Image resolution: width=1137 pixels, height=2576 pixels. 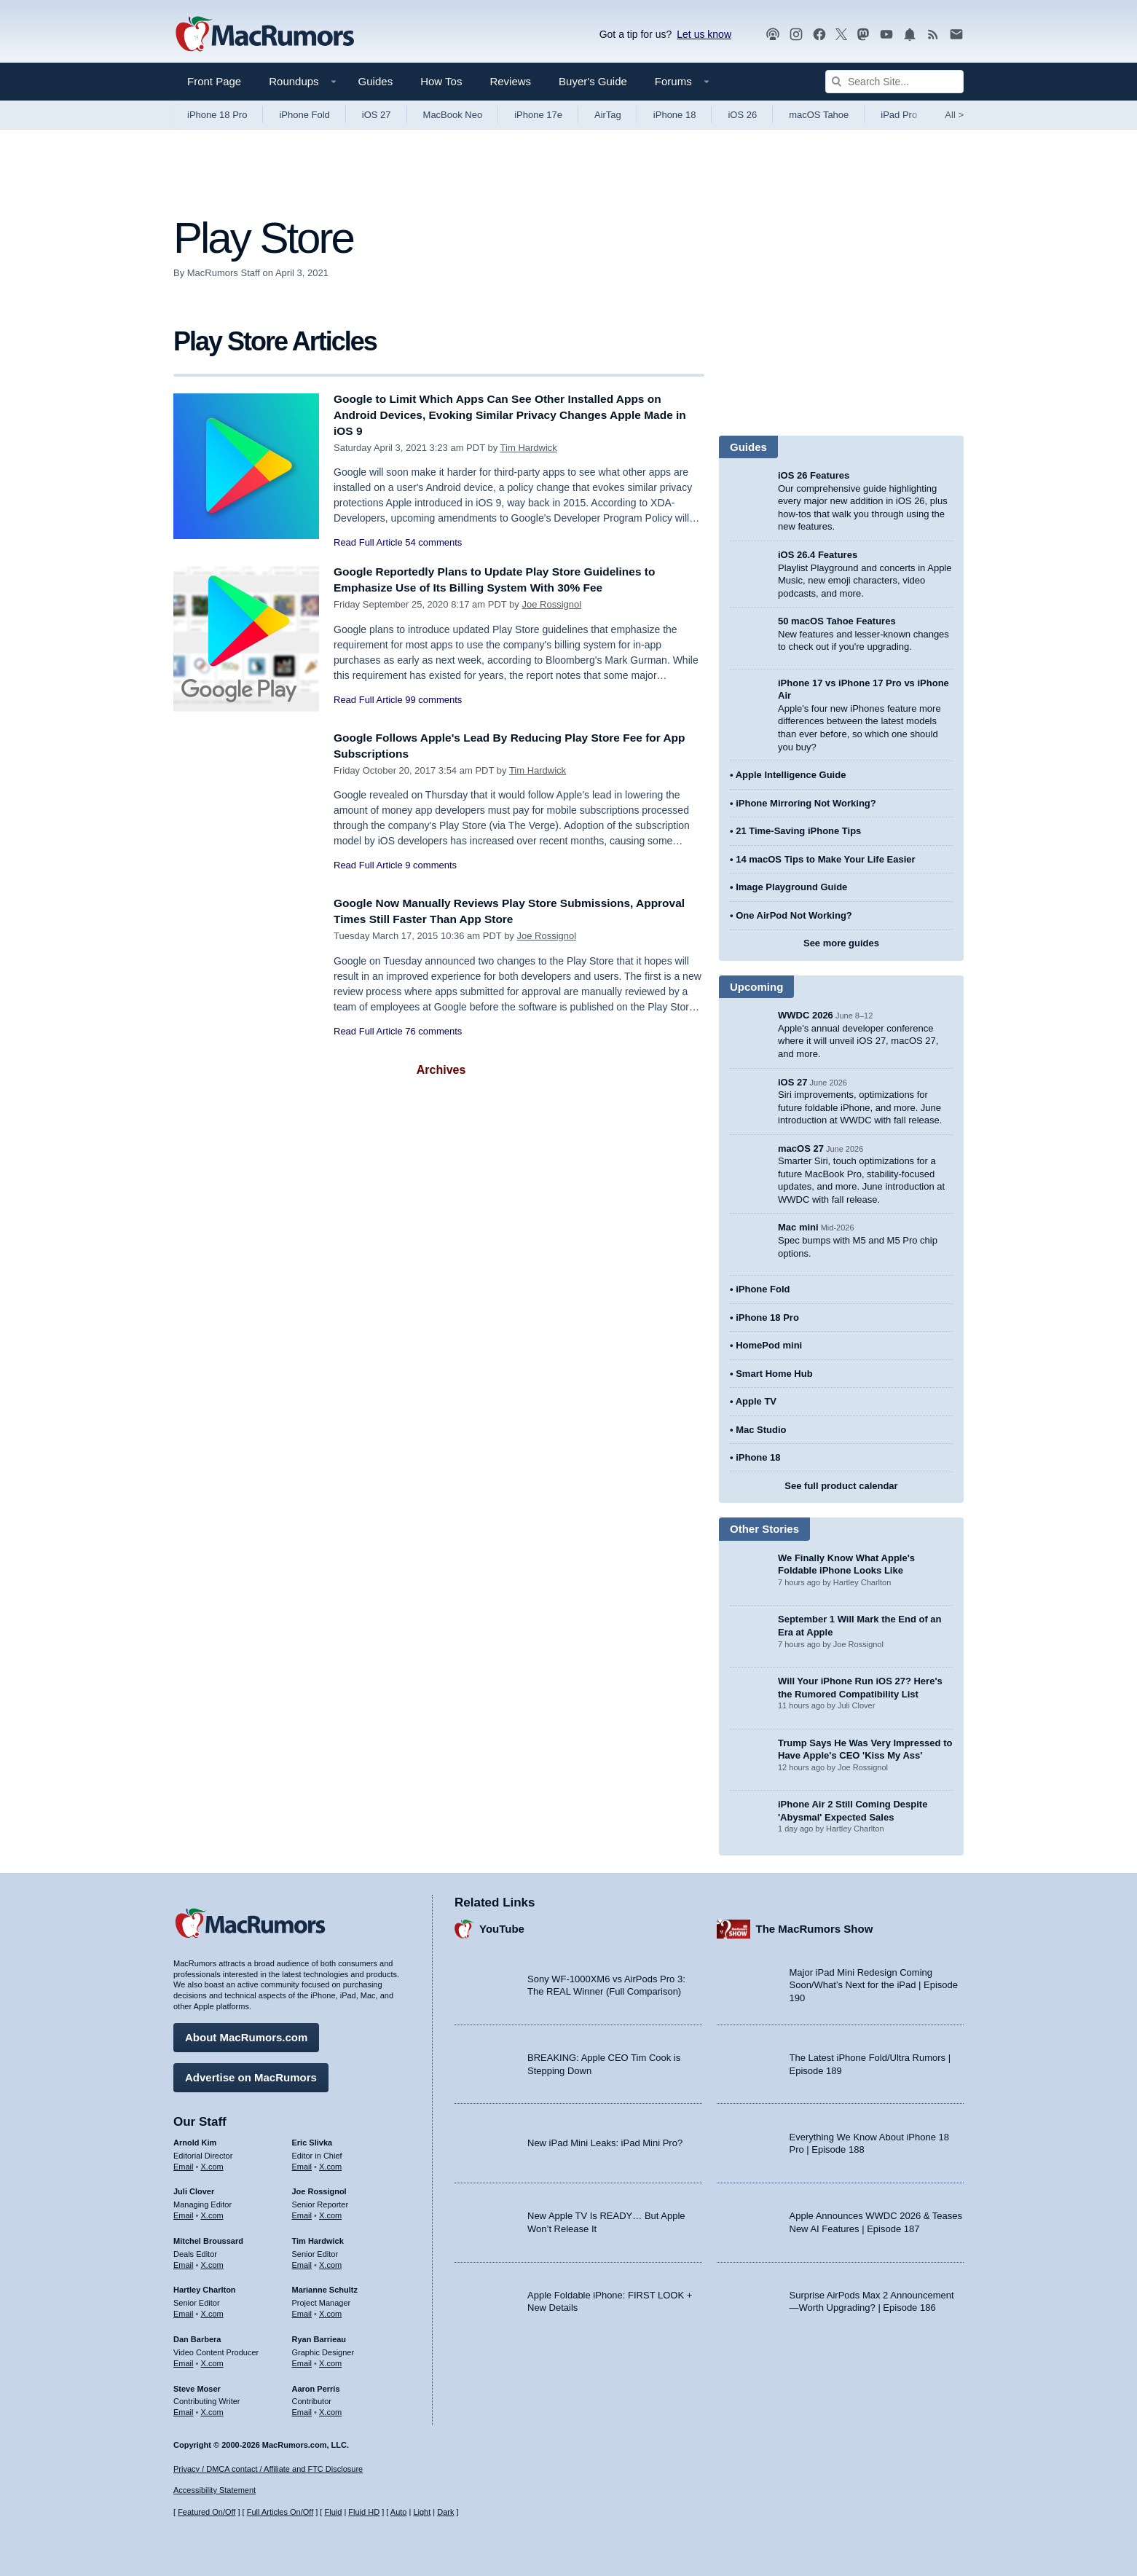 I want to click on Tim Hardwick, so click(x=528, y=447).